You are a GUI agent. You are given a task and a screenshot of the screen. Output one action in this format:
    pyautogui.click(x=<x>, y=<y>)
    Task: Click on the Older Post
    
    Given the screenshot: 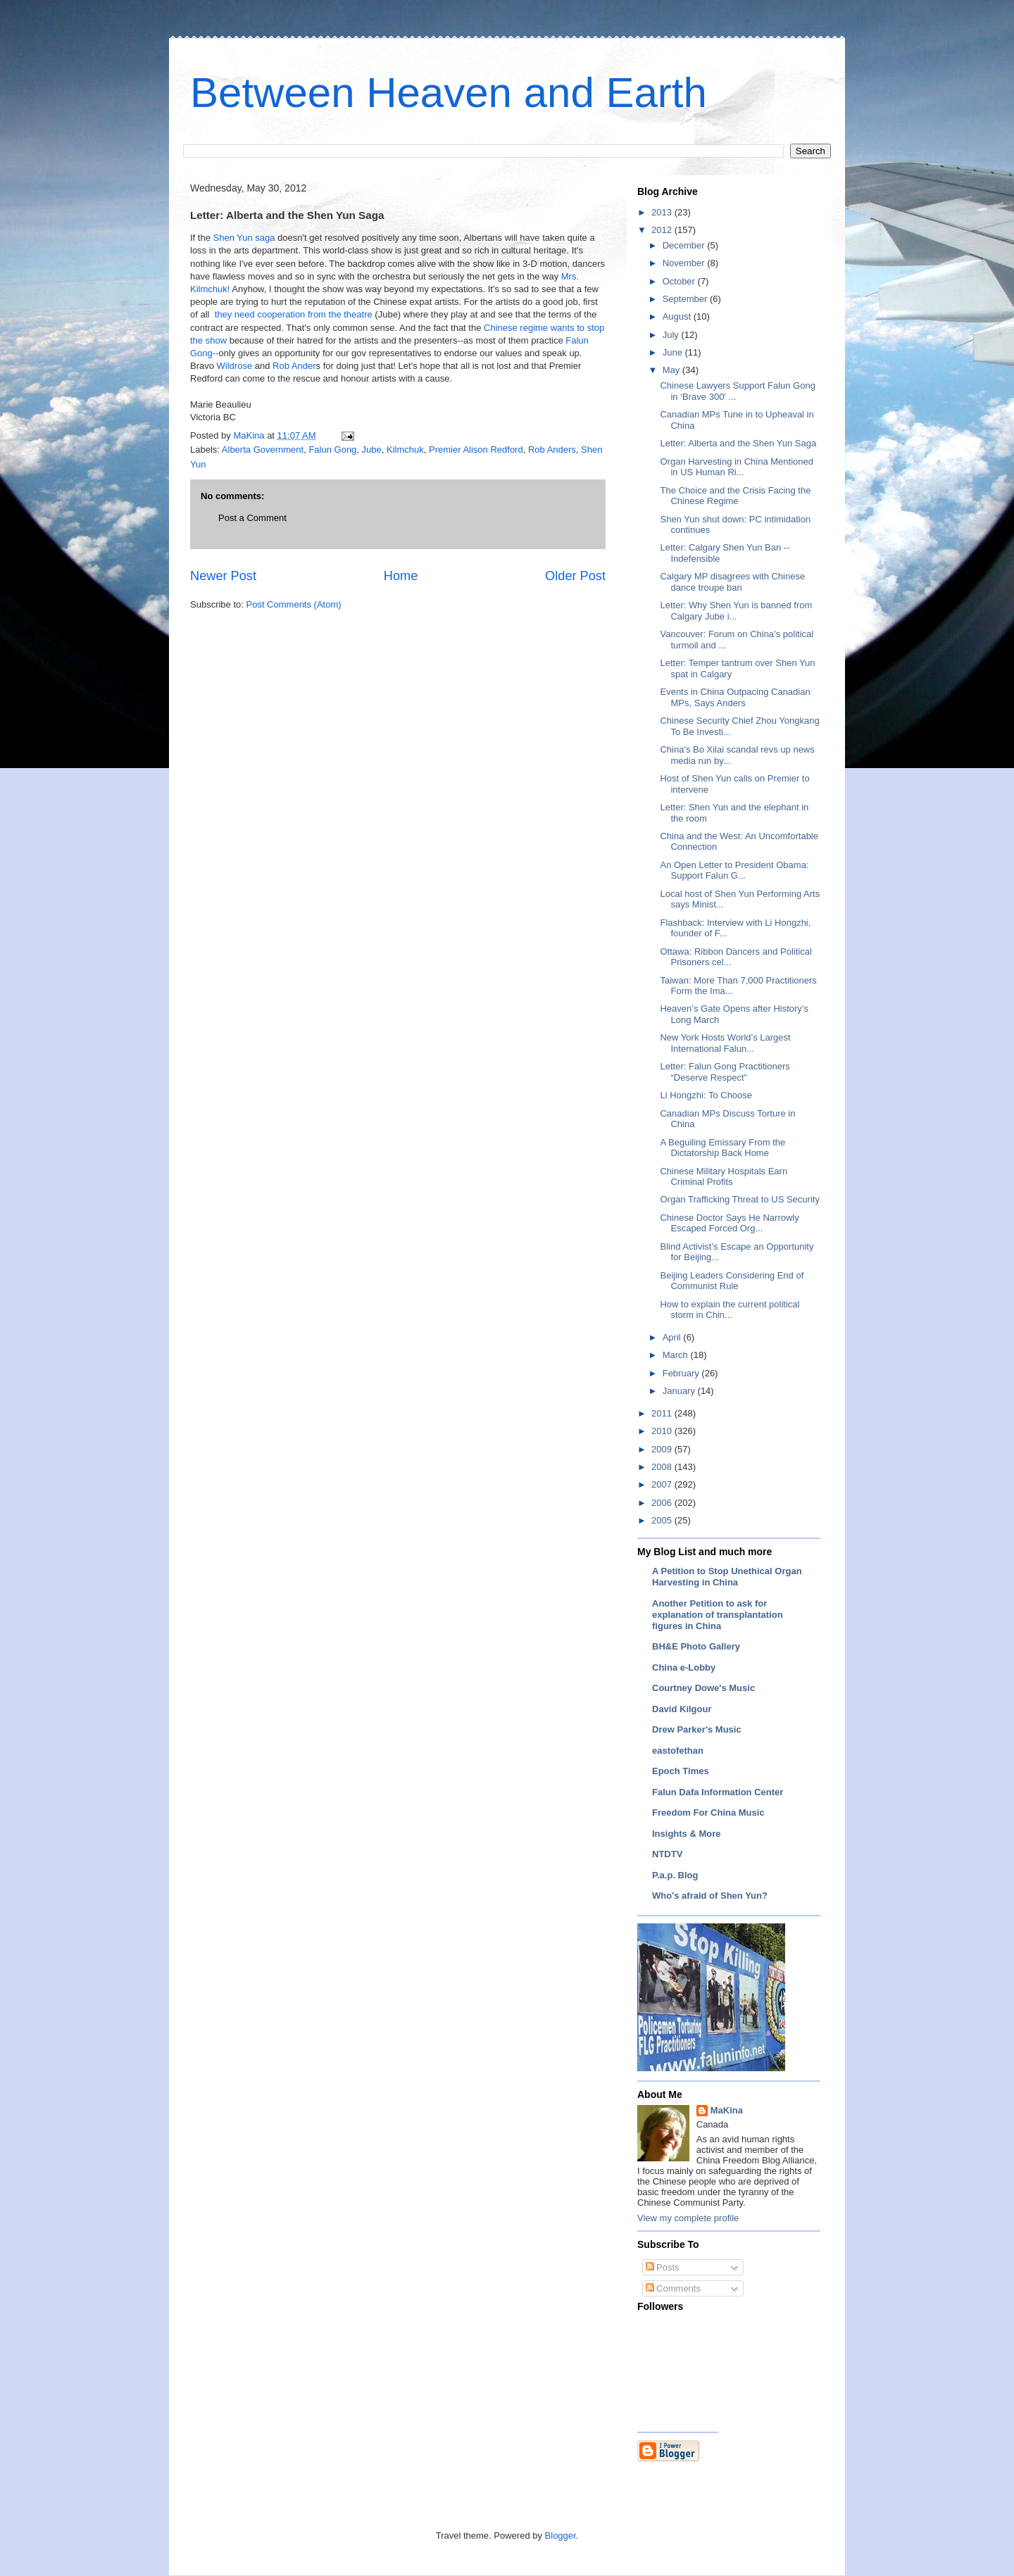 What is the action you would take?
    pyautogui.click(x=575, y=576)
    